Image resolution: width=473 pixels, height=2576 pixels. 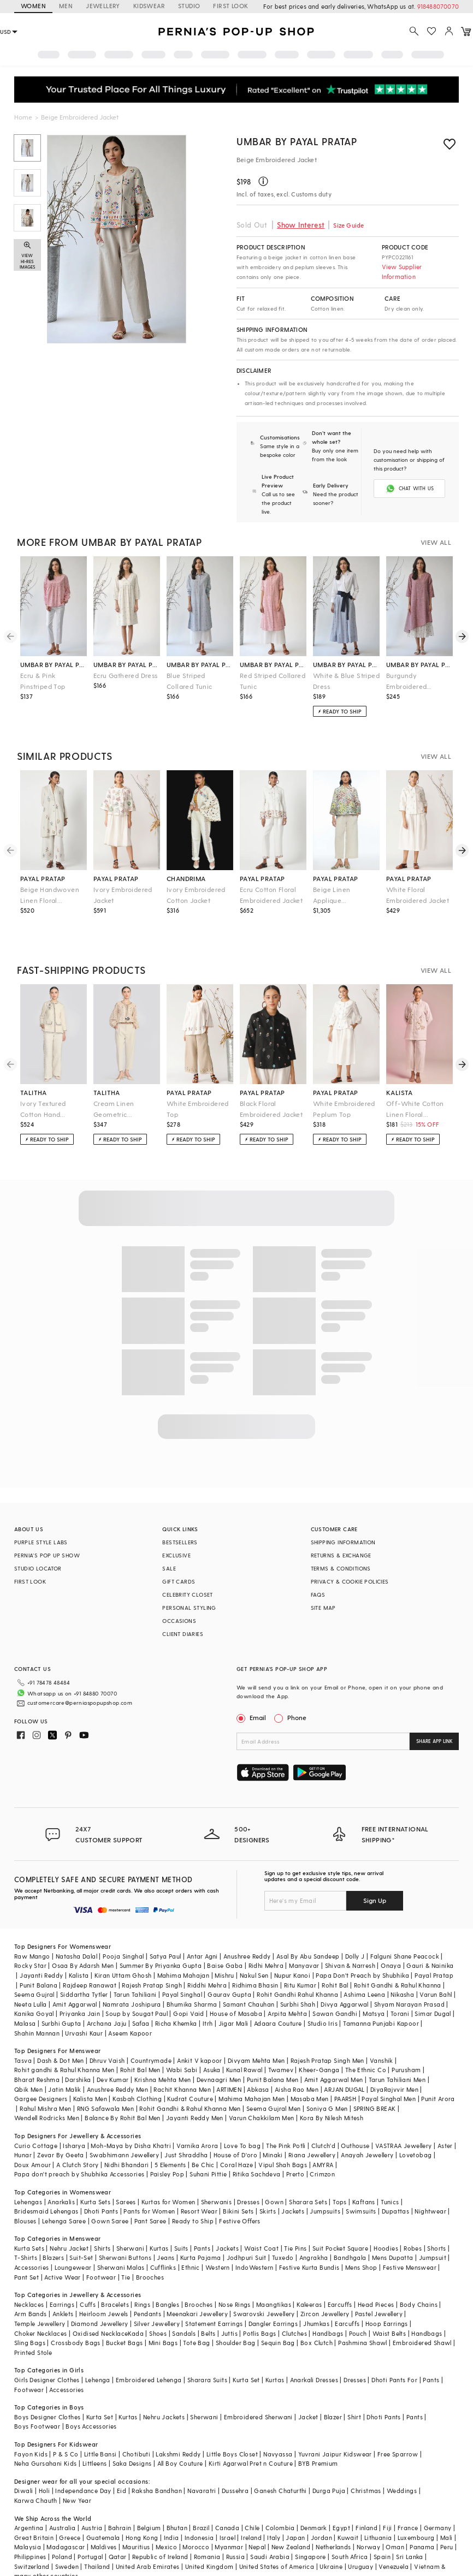 What do you see at coordinates (34, 1987) in the screenshot?
I see `Kanika Goyal` at bounding box center [34, 1987].